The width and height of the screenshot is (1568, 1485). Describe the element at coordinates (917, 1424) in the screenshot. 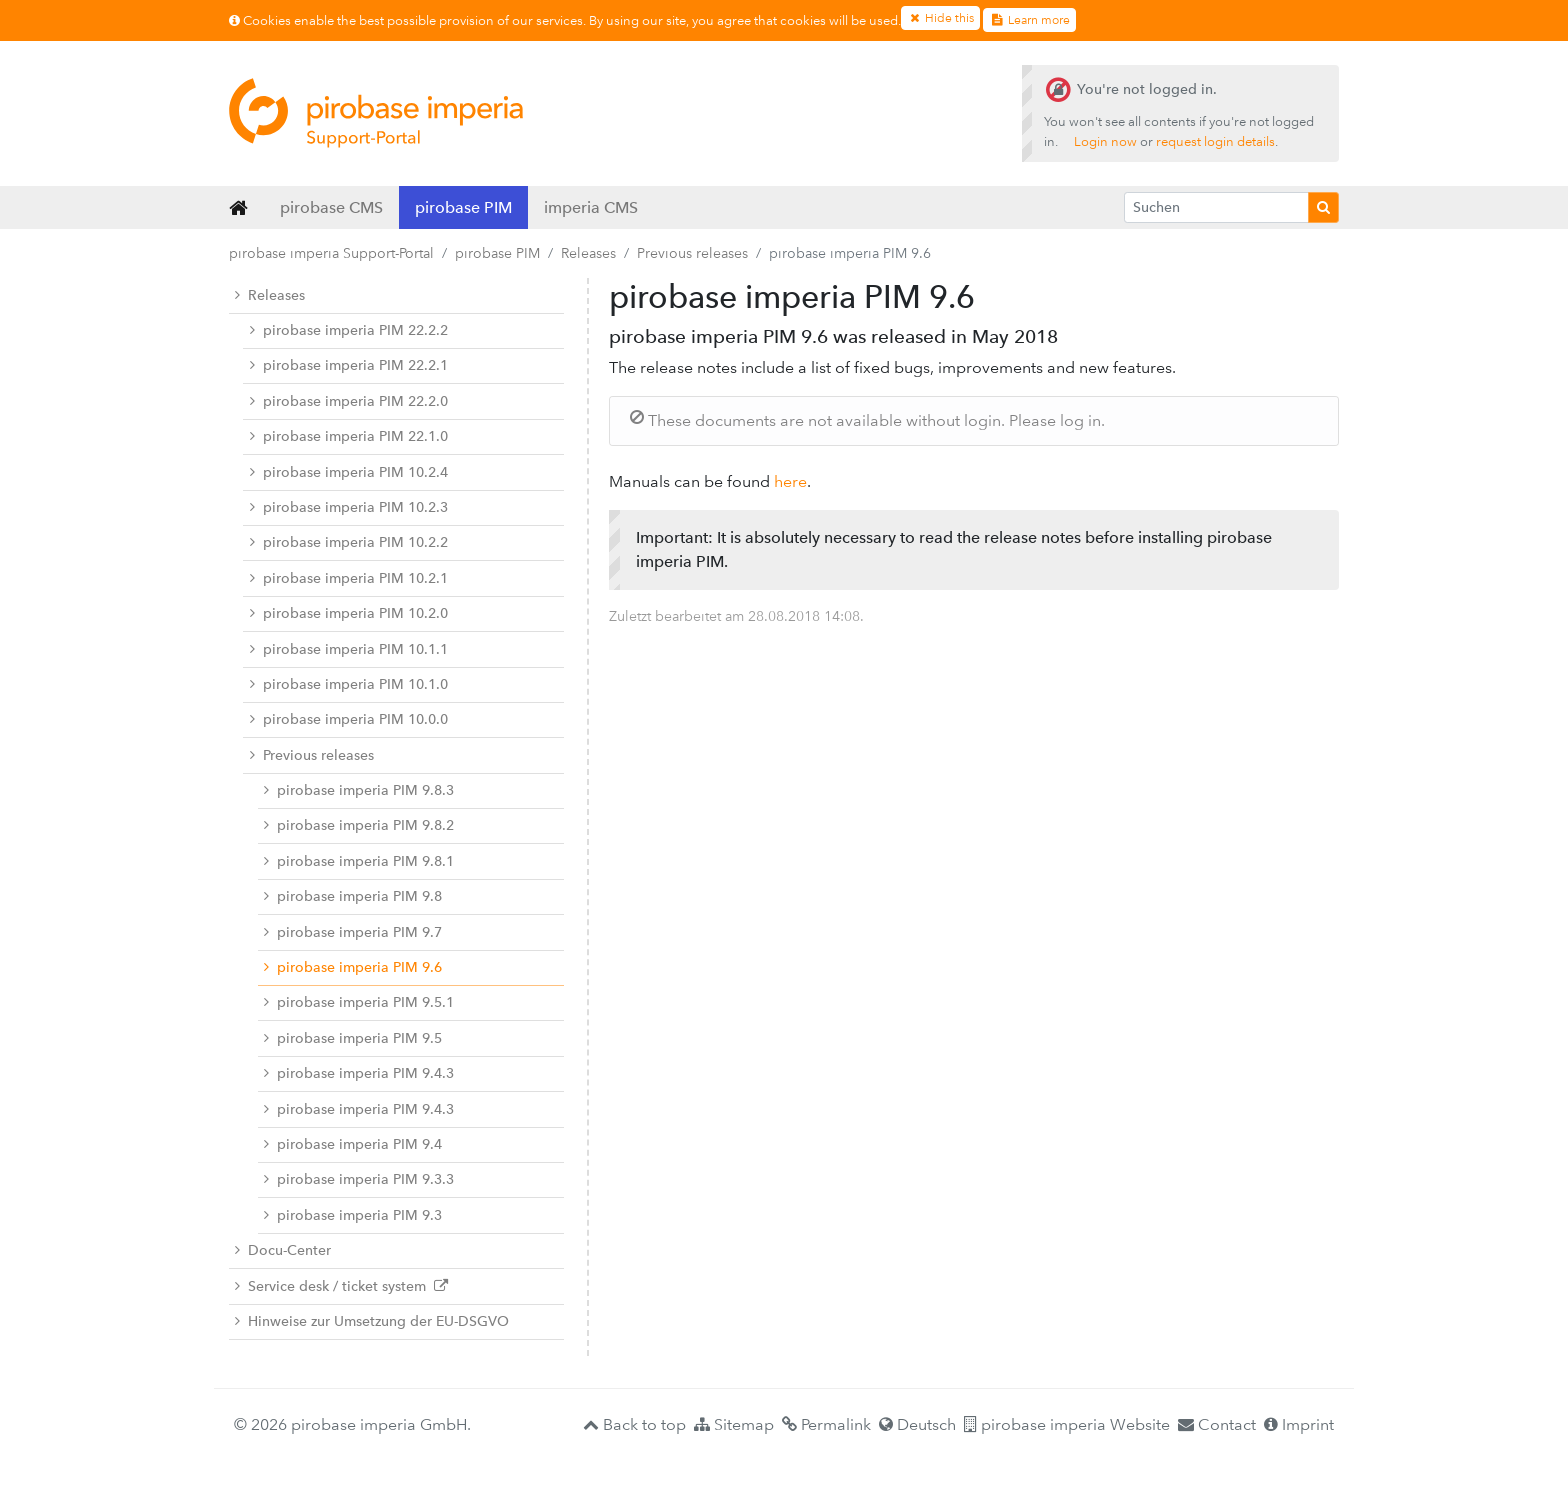

I see `Deutsch` at that location.